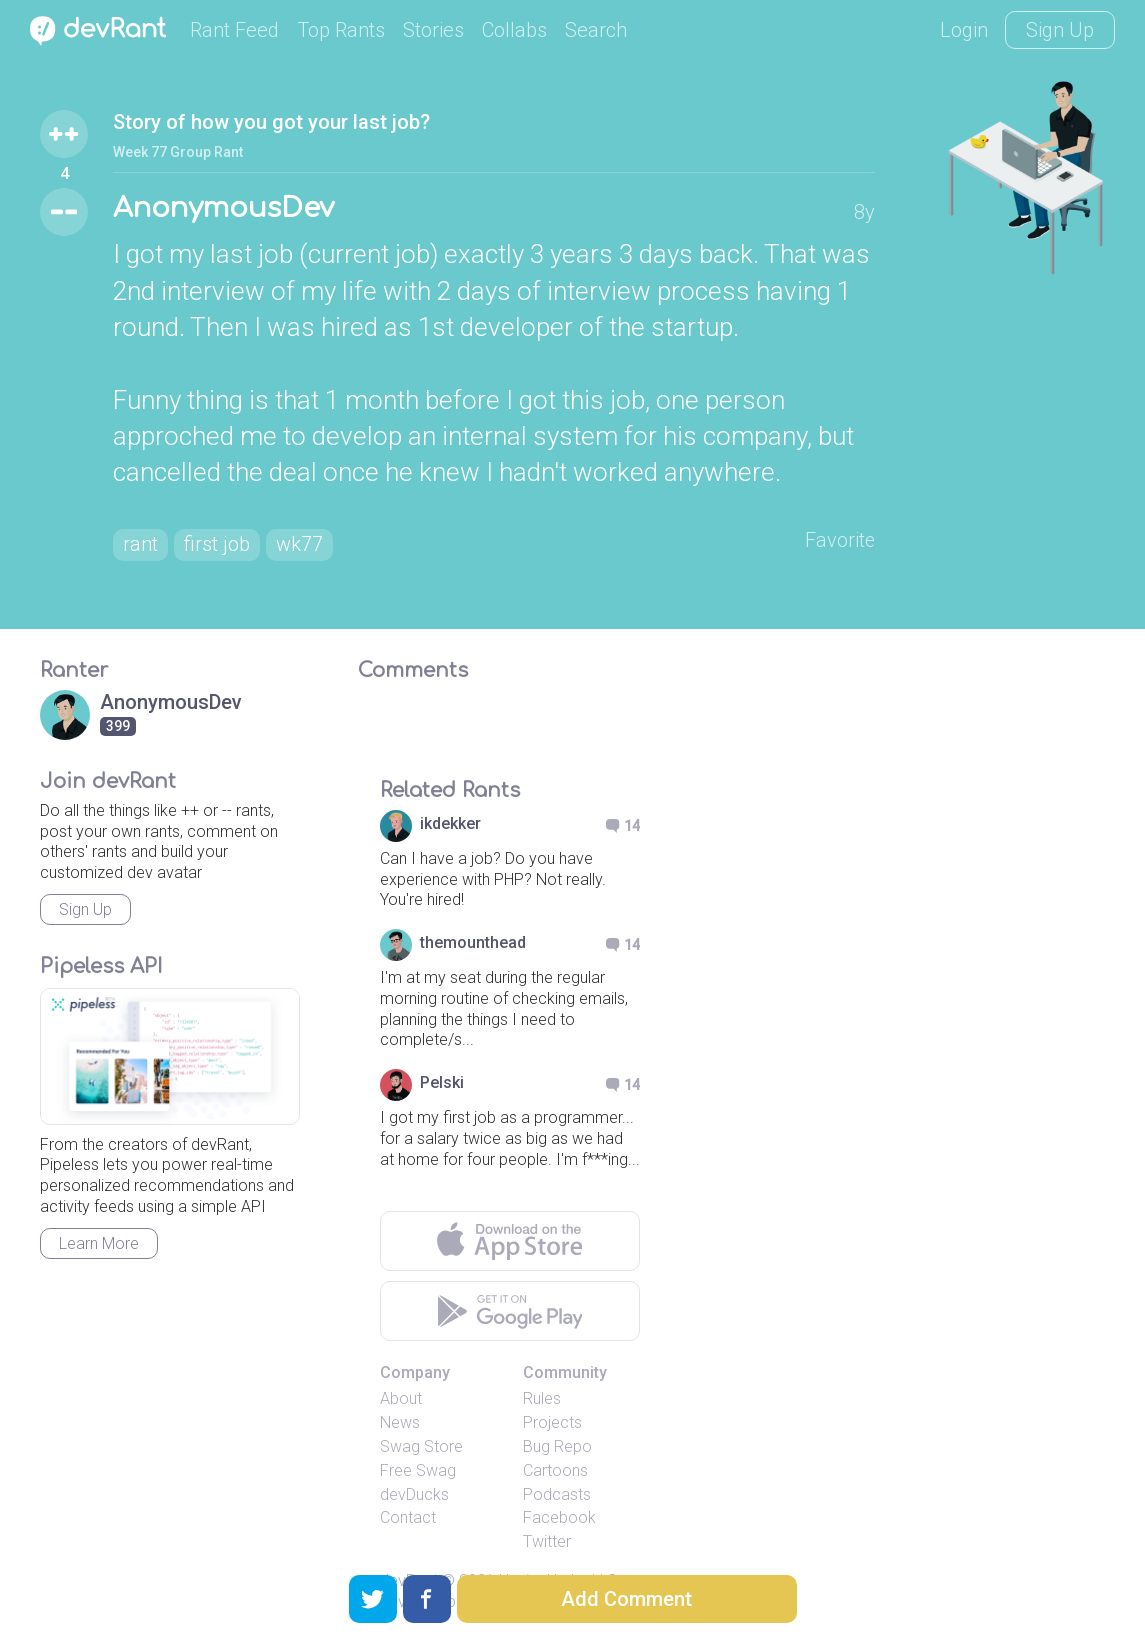 The width and height of the screenshot is (1145, 1643). Describe the element at coordinates (418, 1470) in the screenshot. I see `Free Swag` at that location.